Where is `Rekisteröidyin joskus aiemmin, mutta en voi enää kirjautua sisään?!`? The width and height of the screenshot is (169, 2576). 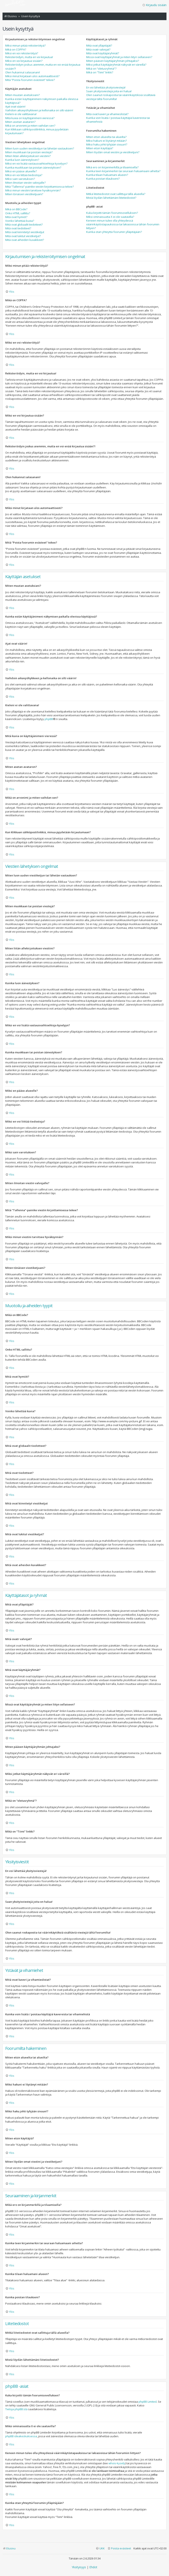 Rekisteröidyin joskus aiemmin, mutta en voi enää kirjautua sisään?! is located at coordinates (42, 66).